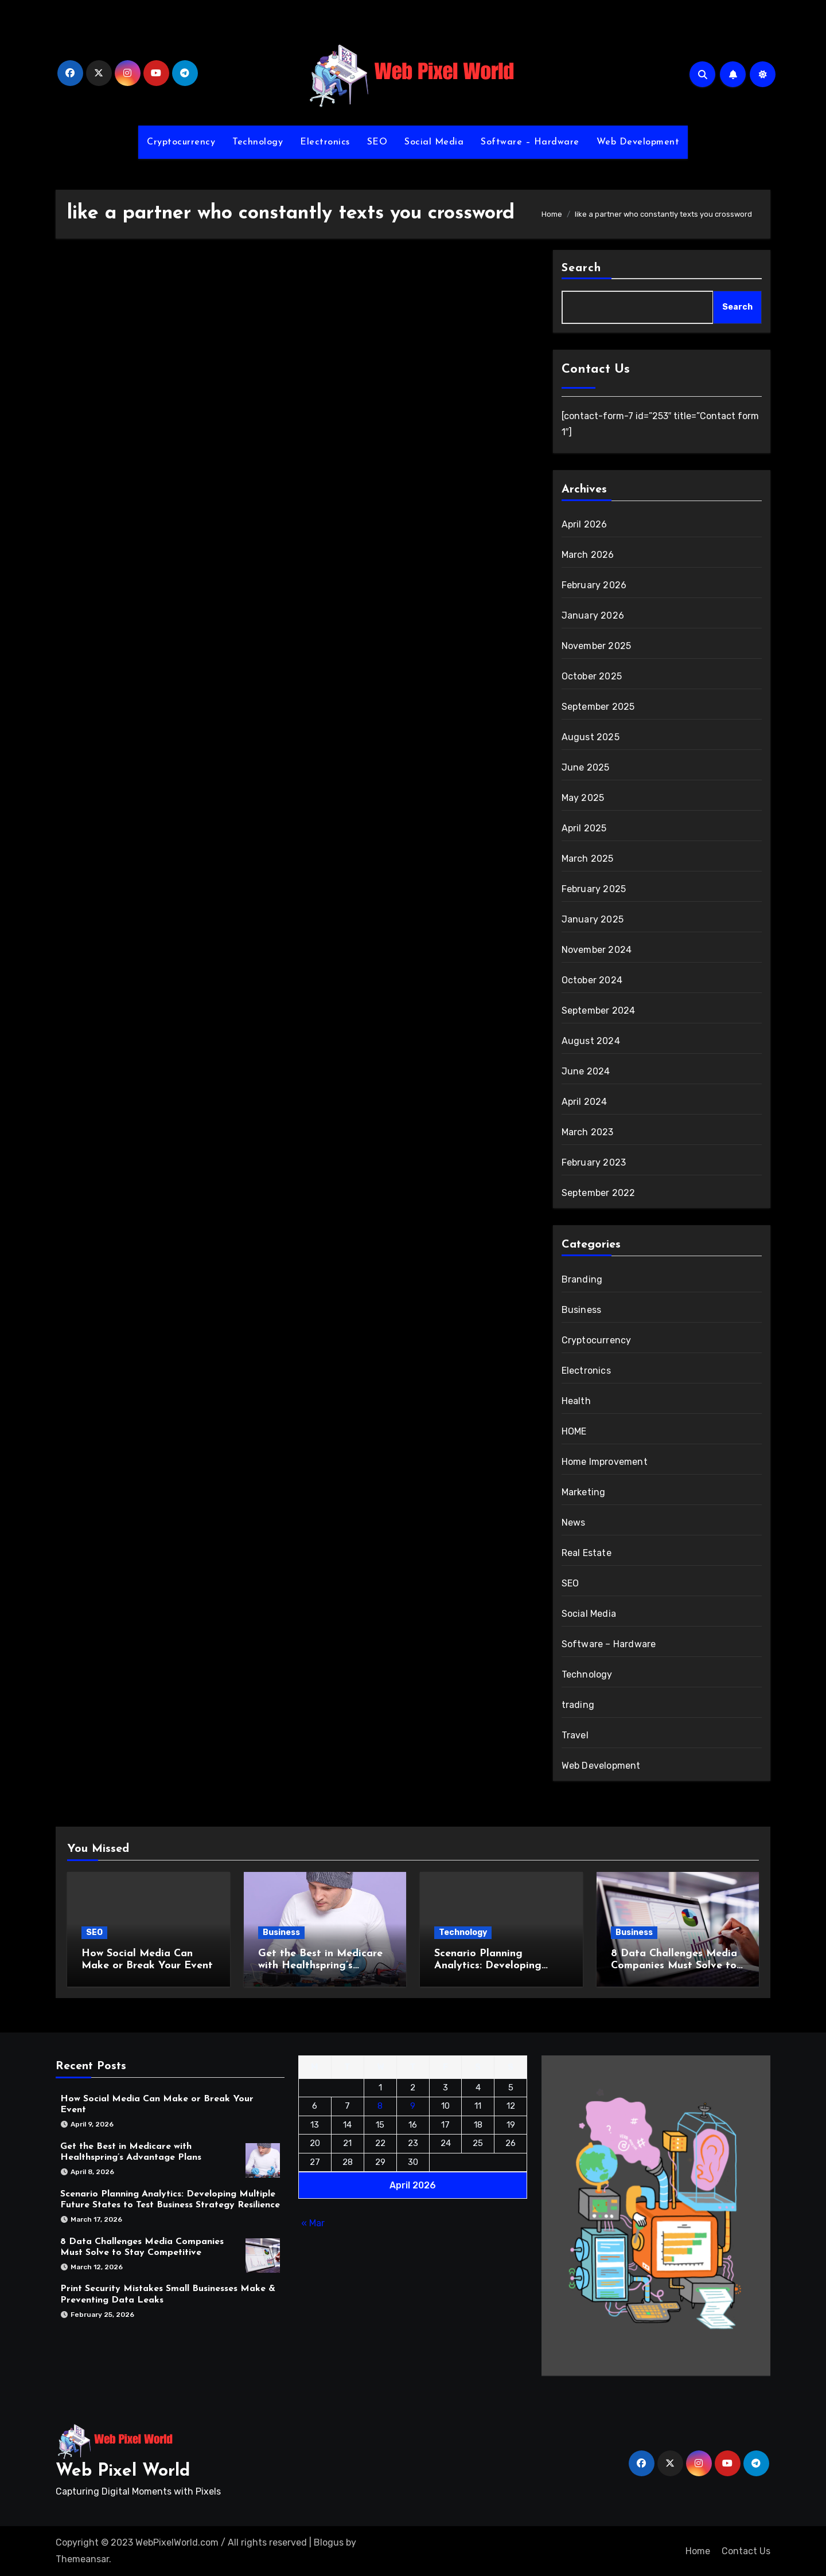 The image size is (826, 2576). Describe the element at coordinates (674, 1966) in the screenshot. I see `8 Data Challenges Media Companies Must Solve to Stay Competitive` at that location.